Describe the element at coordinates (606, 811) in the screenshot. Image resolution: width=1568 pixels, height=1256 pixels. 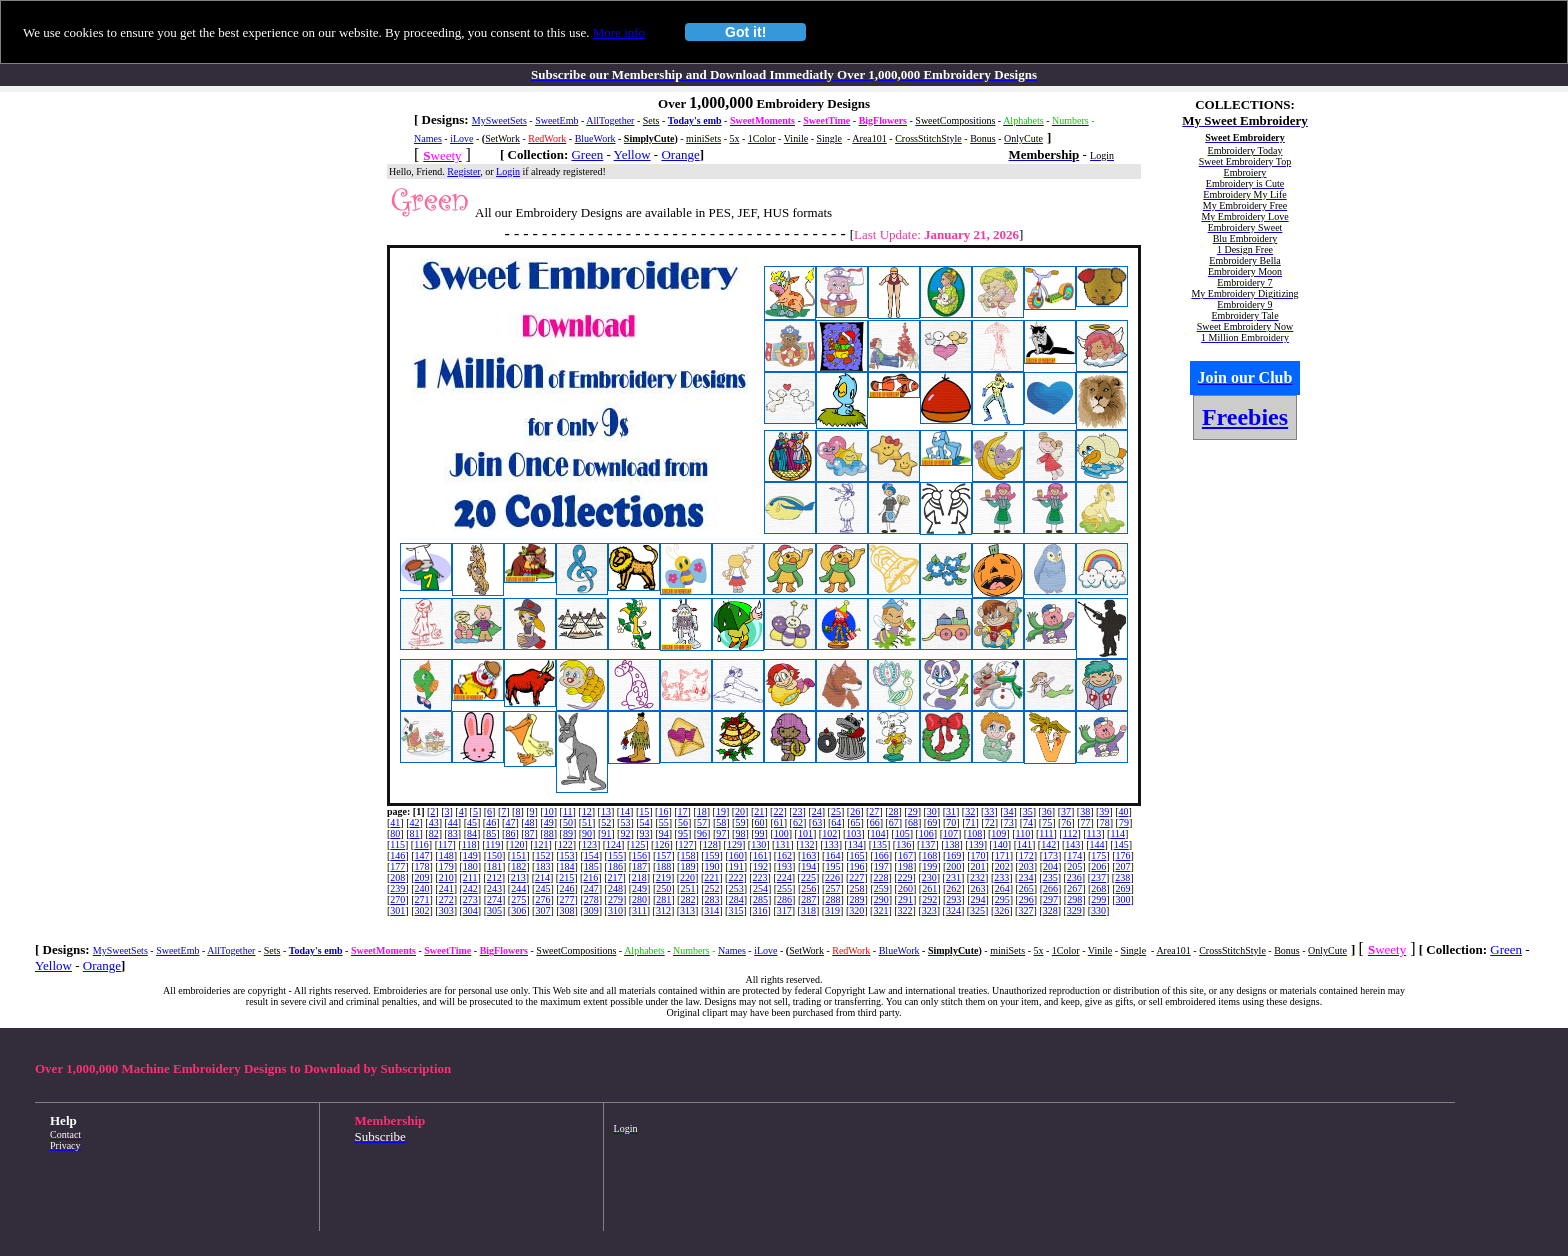
I see `13` at that location.